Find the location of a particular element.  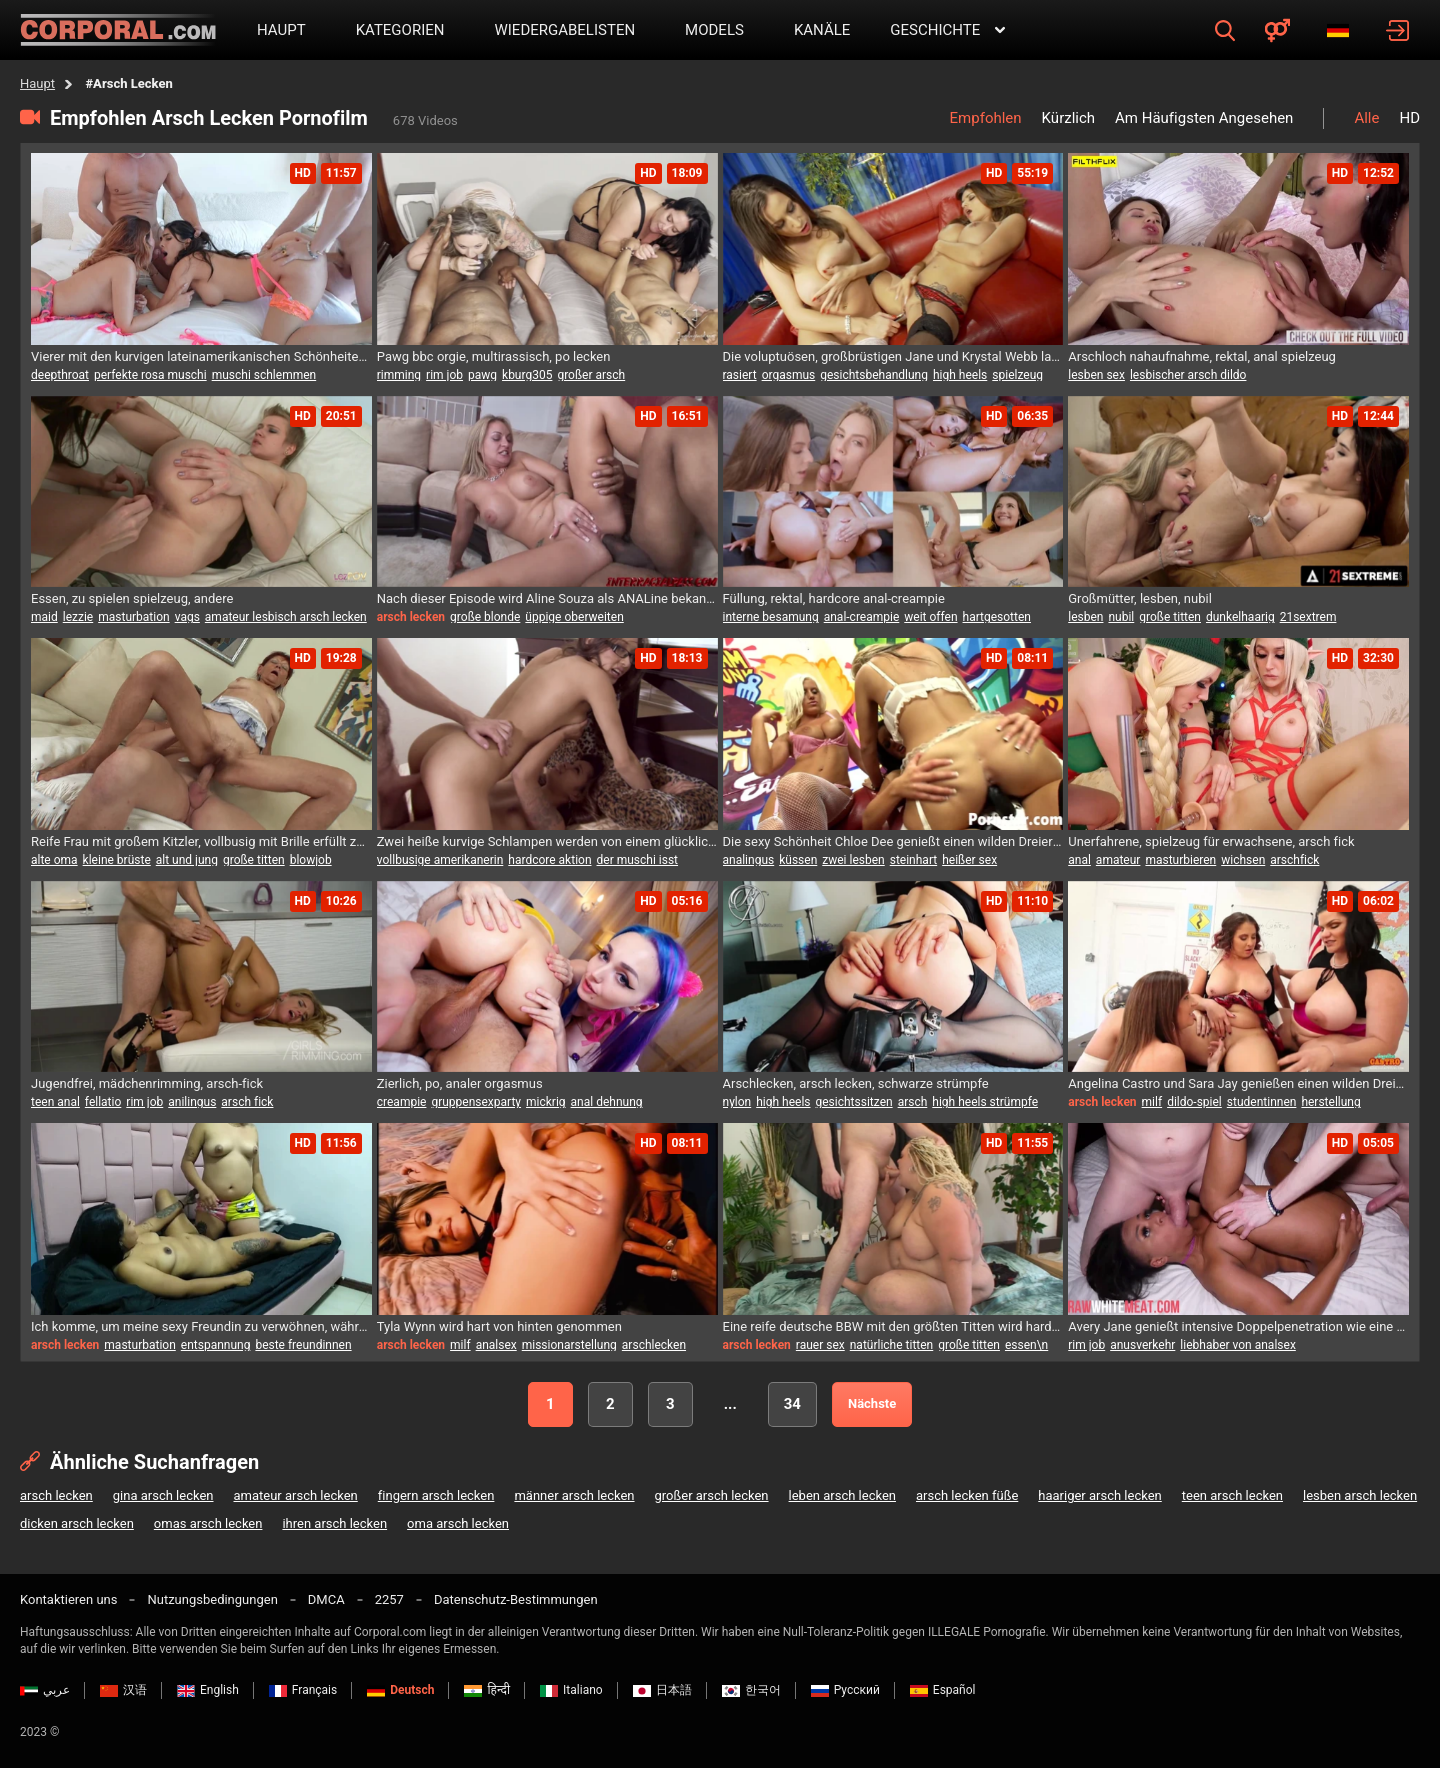

deepthroat is located at coordinates (60, 375).